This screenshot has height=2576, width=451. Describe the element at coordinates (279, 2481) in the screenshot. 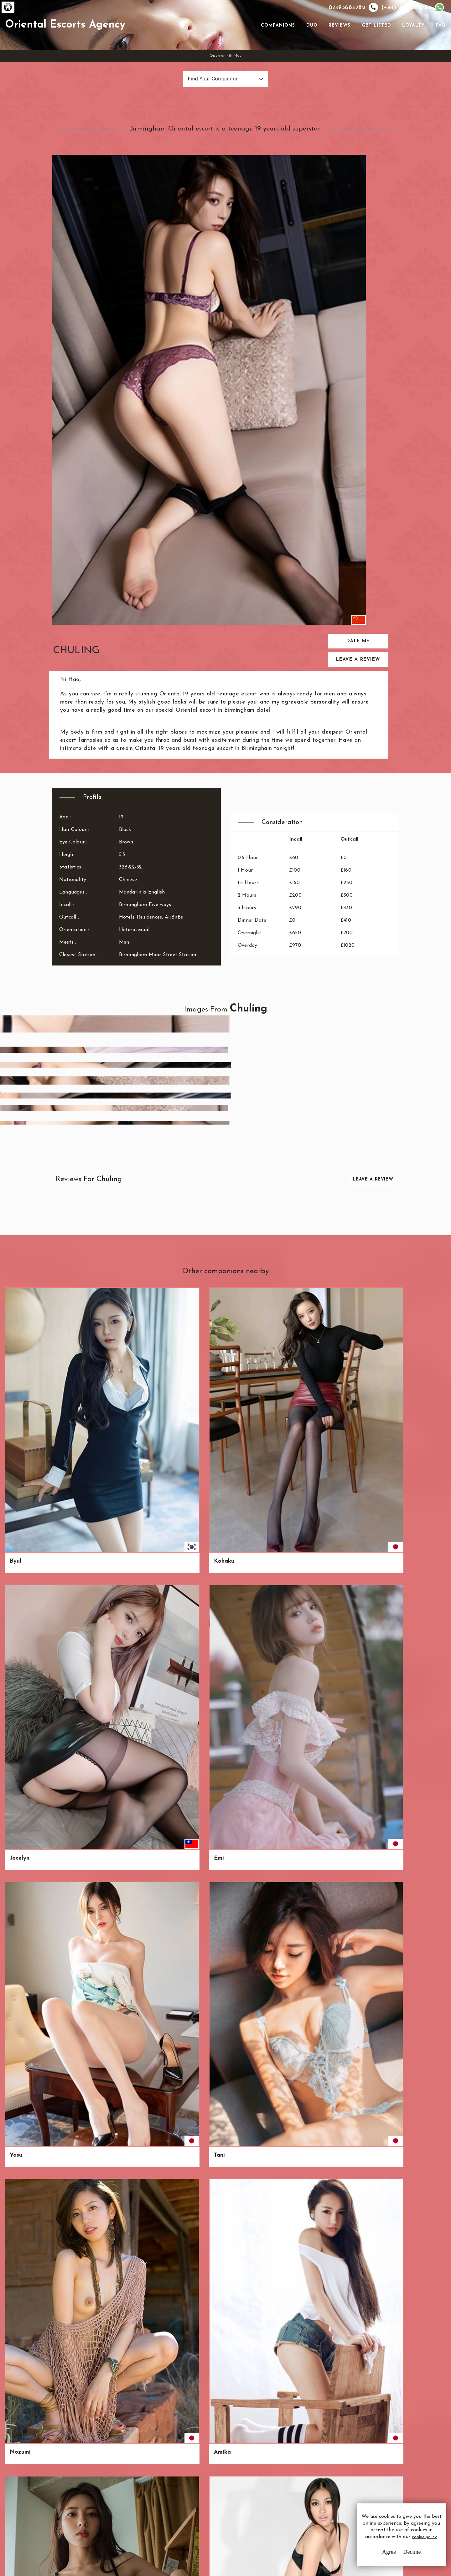

I see `Email Us` at that location.